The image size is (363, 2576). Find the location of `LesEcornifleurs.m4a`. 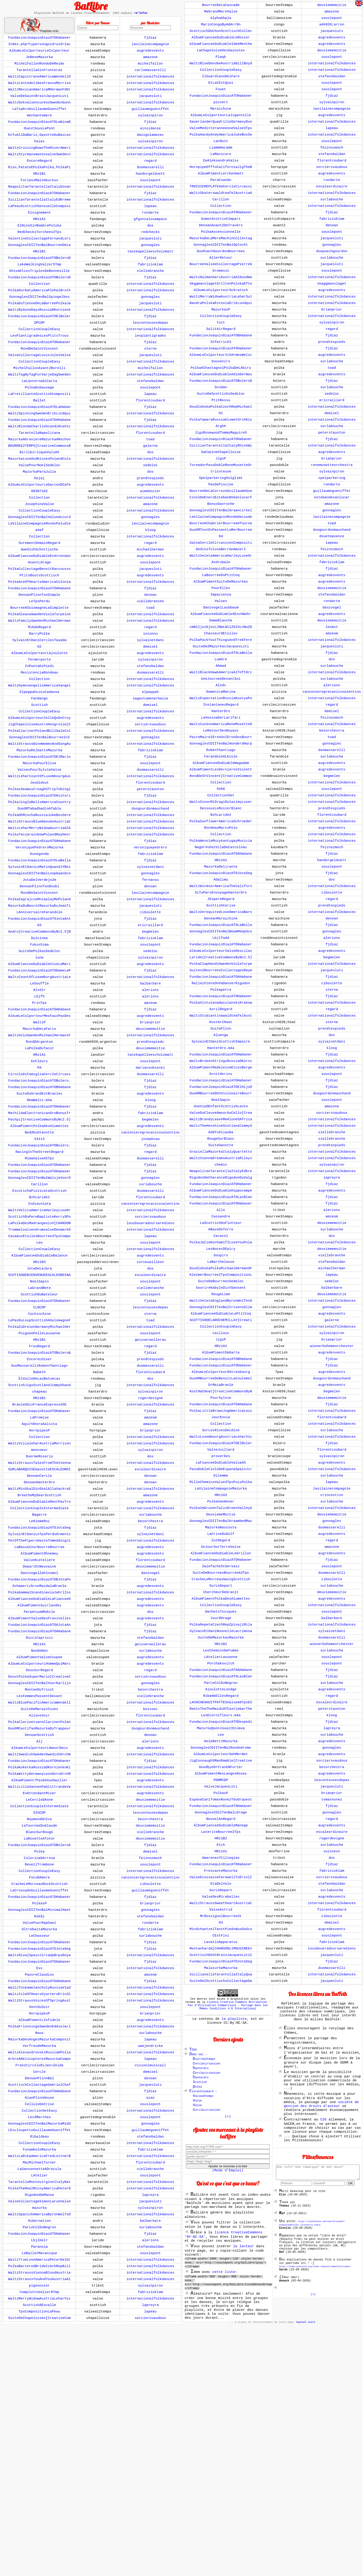

LesEcornifleurs.m4a is located at coordinates (221, 1892).